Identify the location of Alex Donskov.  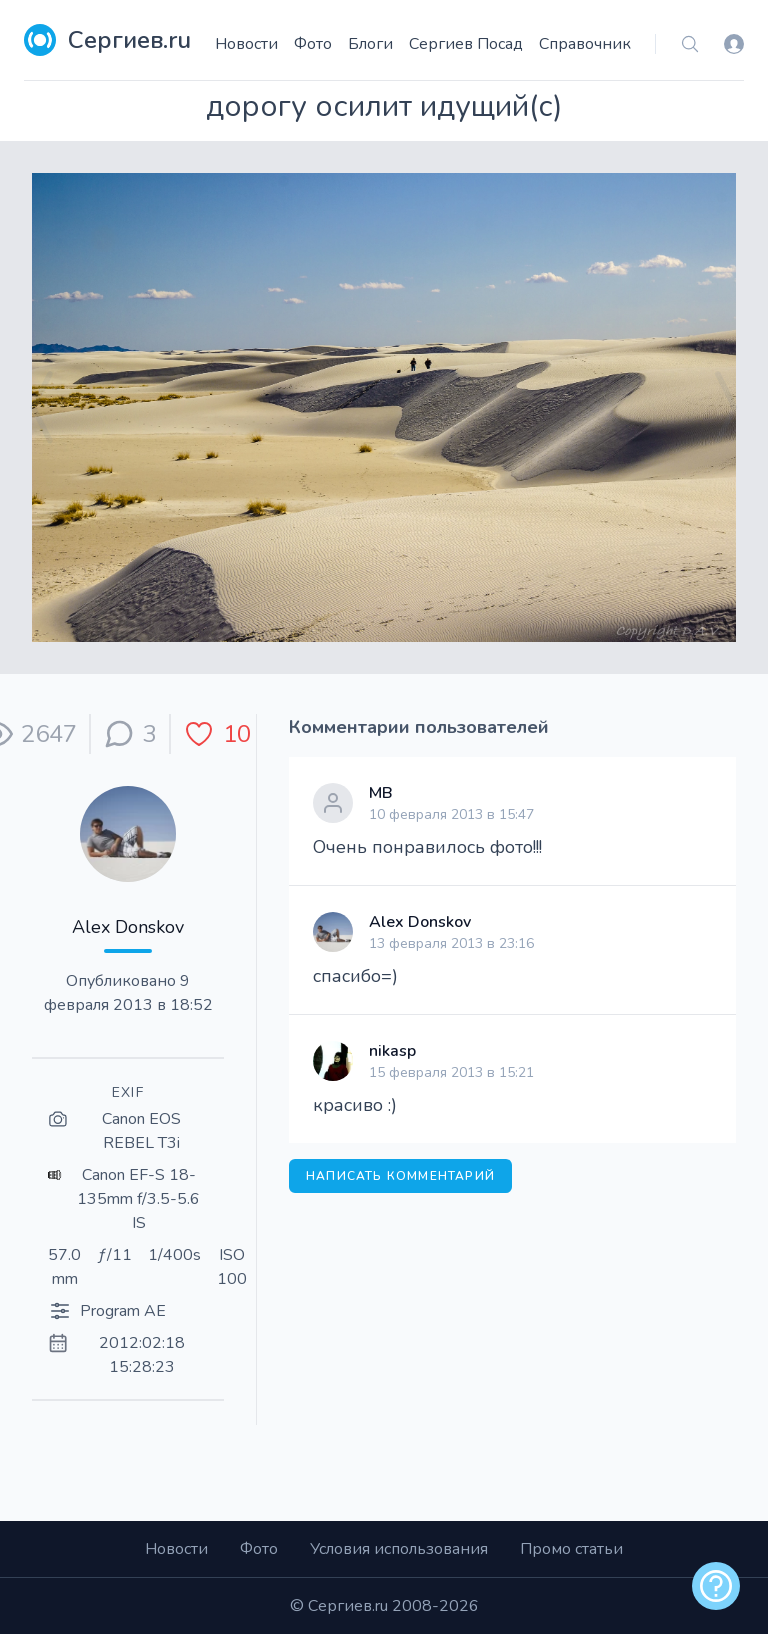
(128, 927).